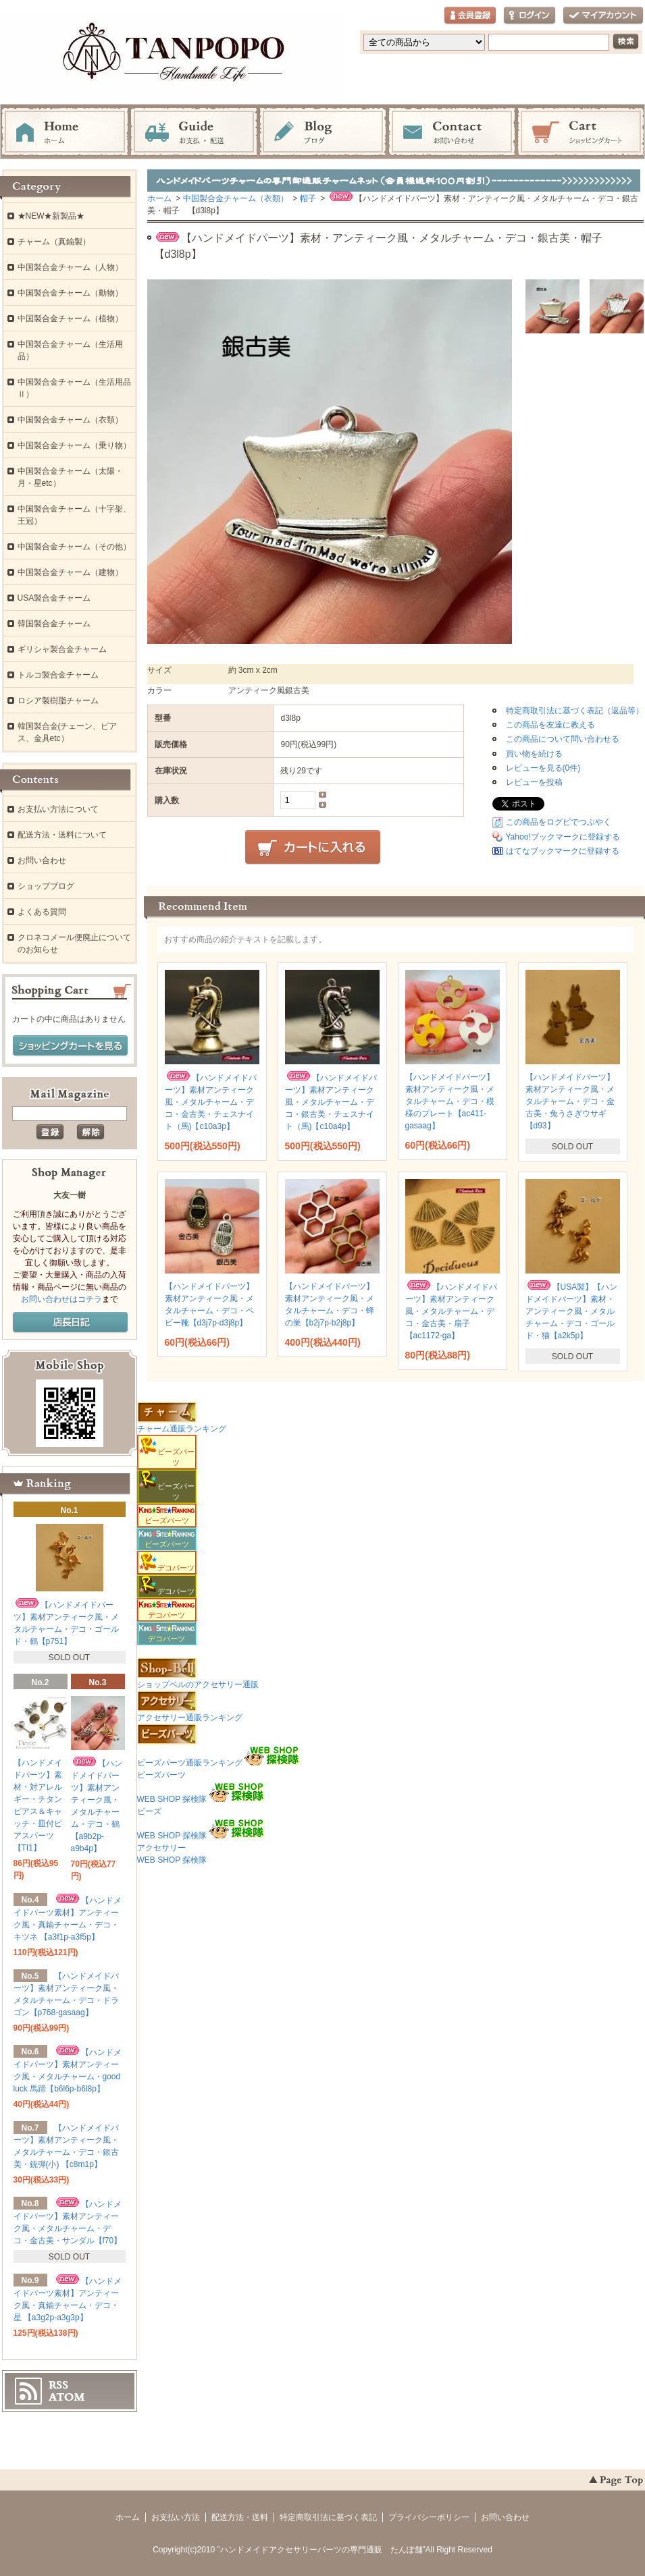 The height and width of the screenshot is (2576, 645). I want to click on 【ハンドメイドパーツ】素材アンティーク風・メタルチャーム・デコ・模様のプレート【ac411-gasaag】, so click(449, 1101).